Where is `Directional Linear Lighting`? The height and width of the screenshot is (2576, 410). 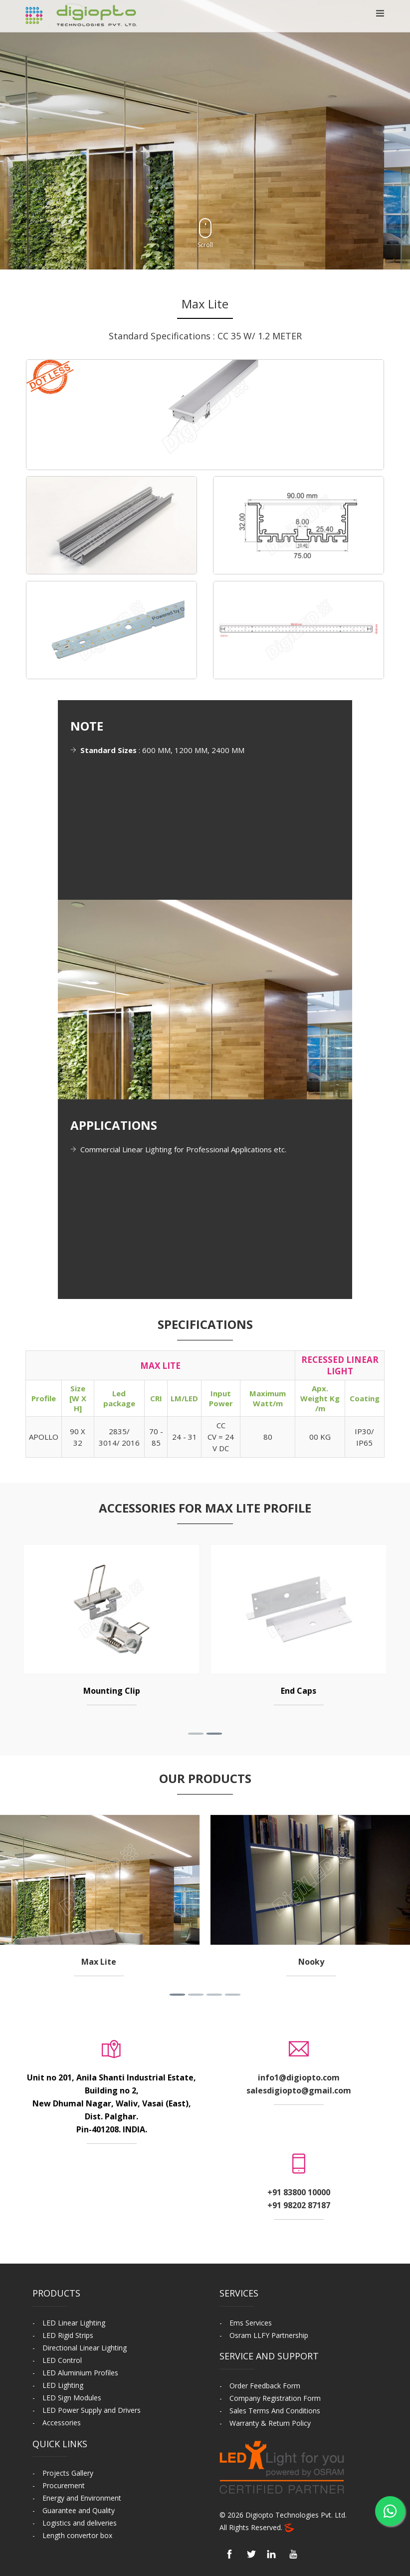 Directional Linear Lighting is located at coordinates (84, 2347).